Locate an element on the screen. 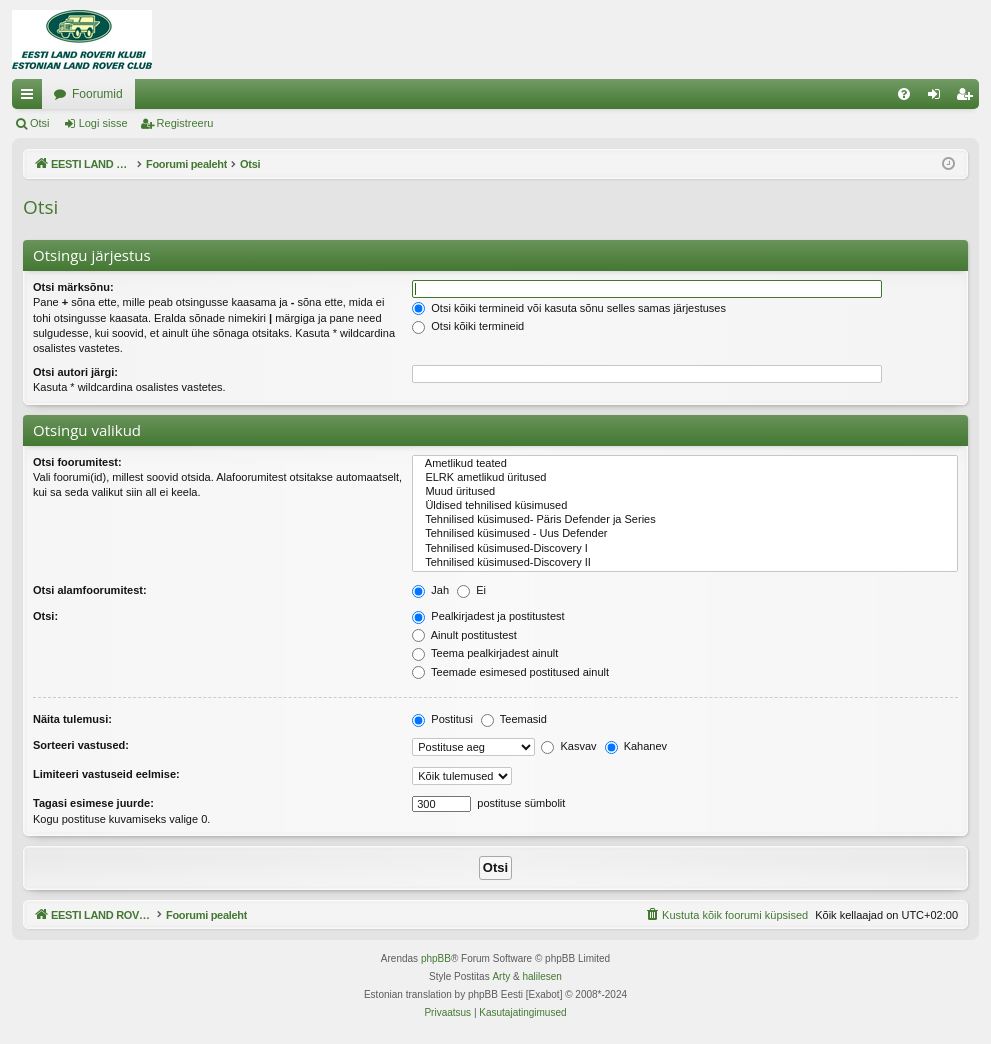  Sorteeri vastused: is located at coordinates (81, 745).